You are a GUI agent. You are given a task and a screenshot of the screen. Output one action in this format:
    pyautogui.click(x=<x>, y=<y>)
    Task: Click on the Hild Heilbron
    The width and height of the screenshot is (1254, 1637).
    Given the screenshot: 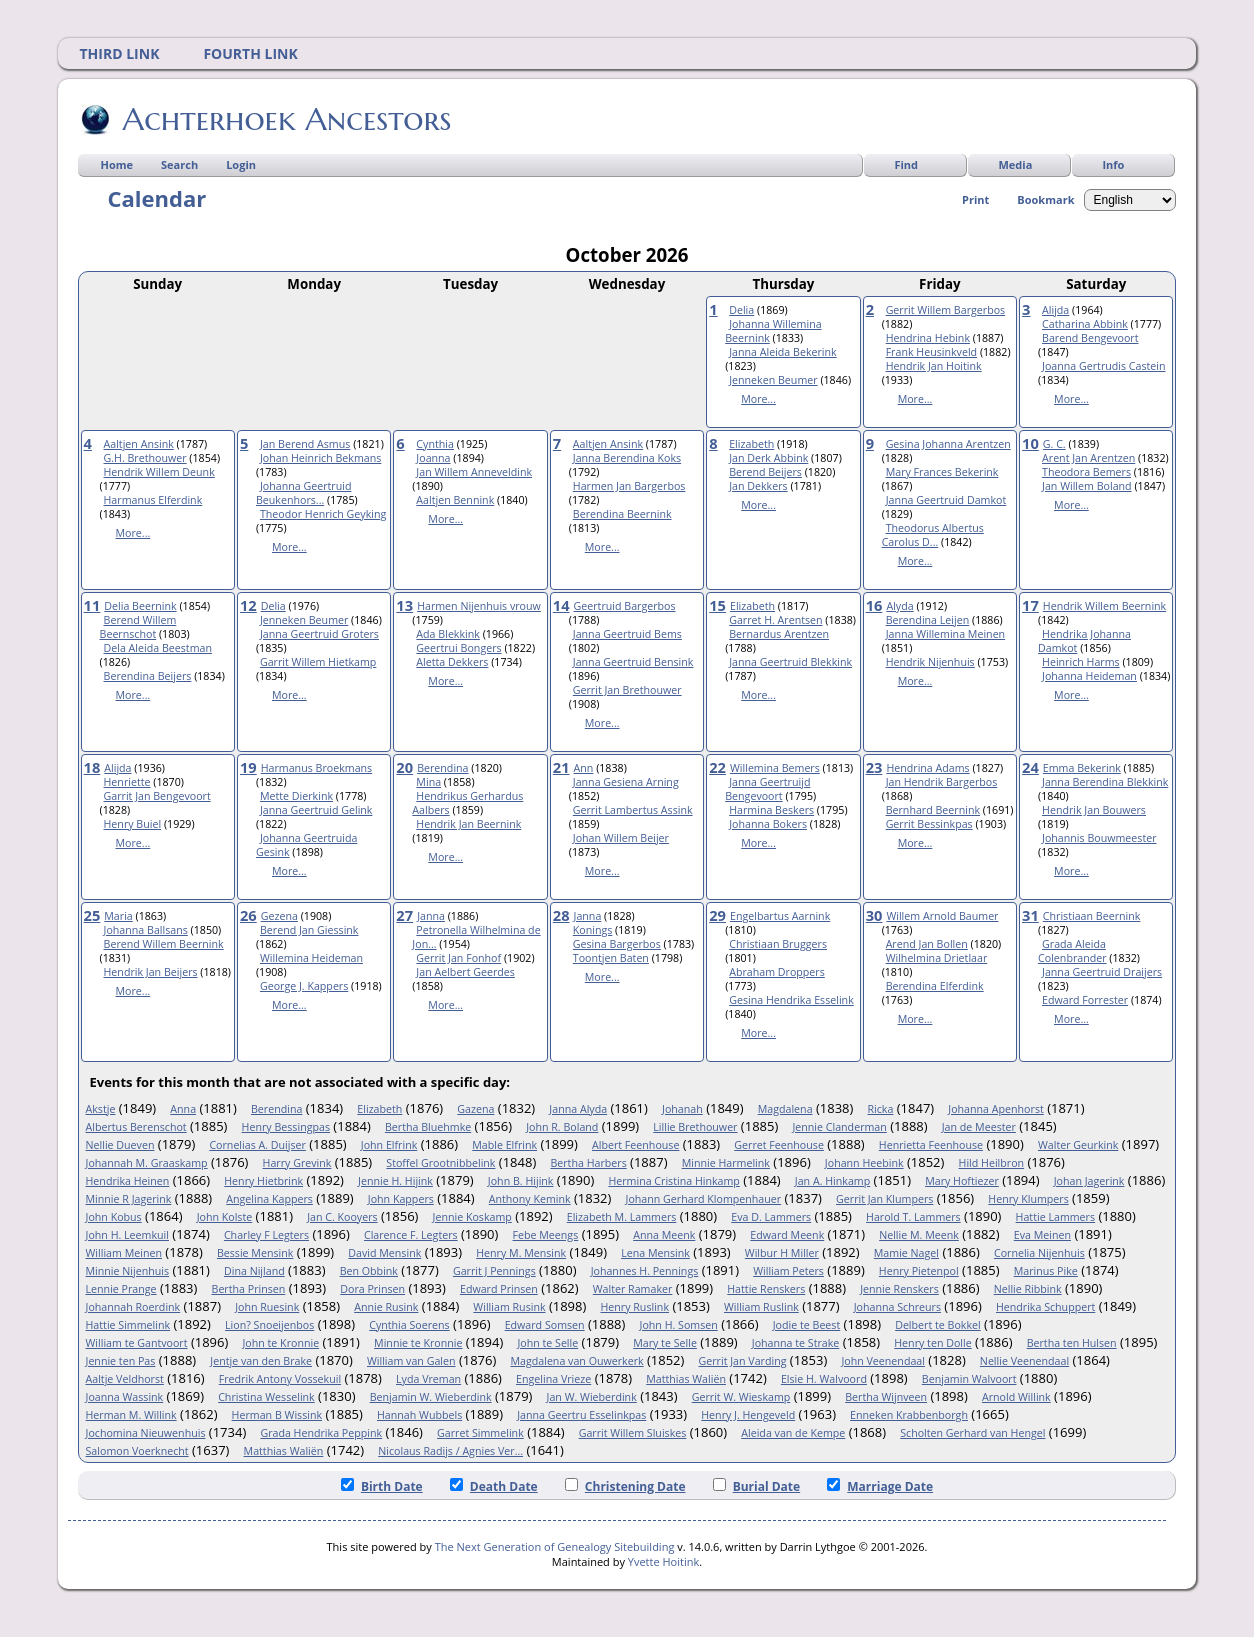 What is the action you would take?
    pyautogui.click(x=992, y=1163)
    